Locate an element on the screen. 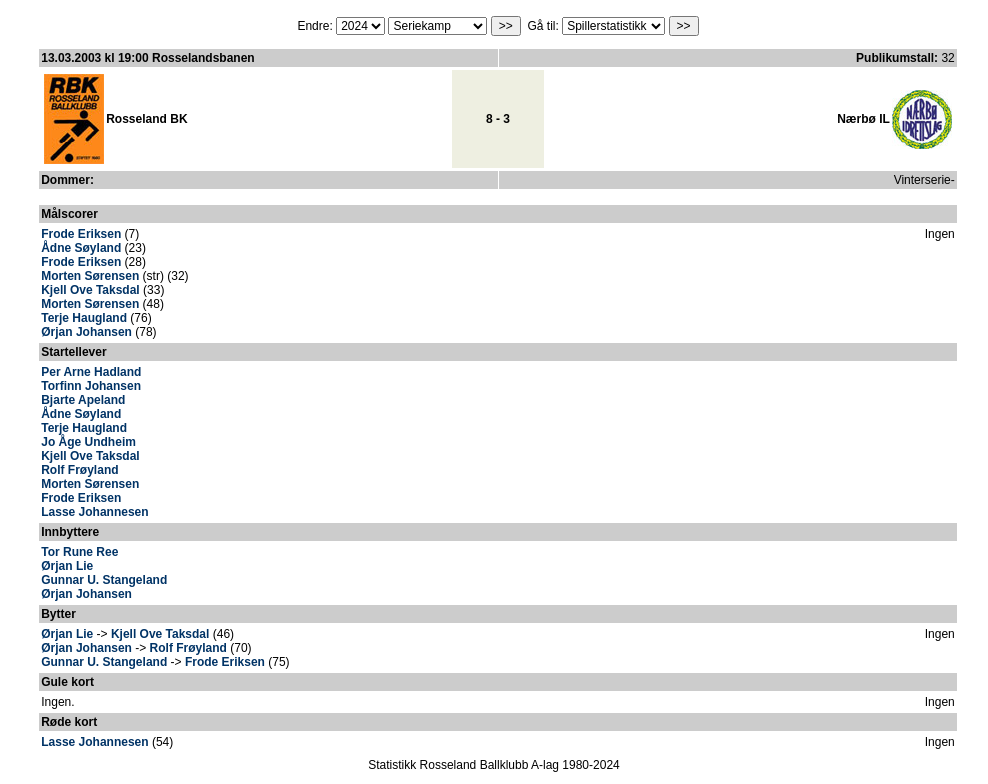  Kjell Ove Taksdal is located at coordinates (90, 290).